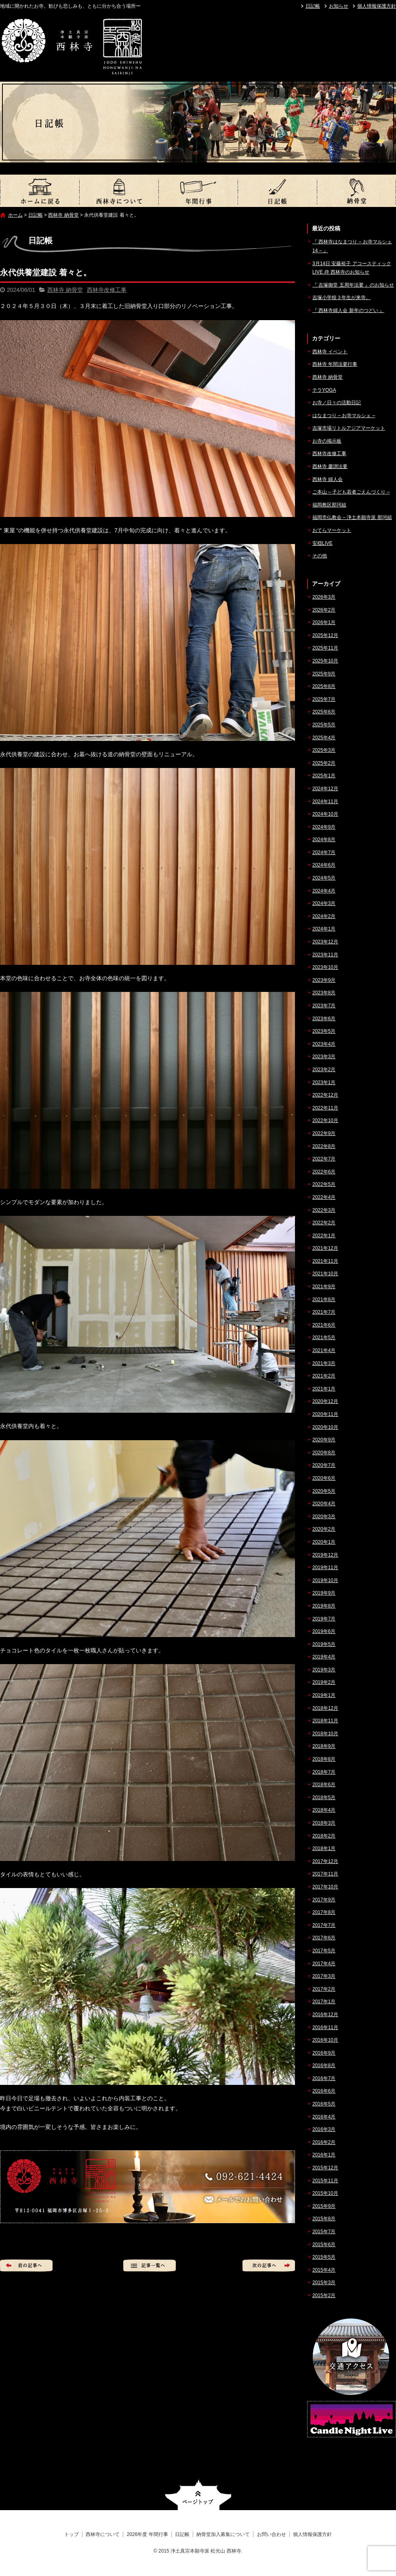 This screenshot has height=2576, width=396. Describe the element at coordinates (330, 466) in the screenshot. I see `西林寺 慶讃法要` at that location.